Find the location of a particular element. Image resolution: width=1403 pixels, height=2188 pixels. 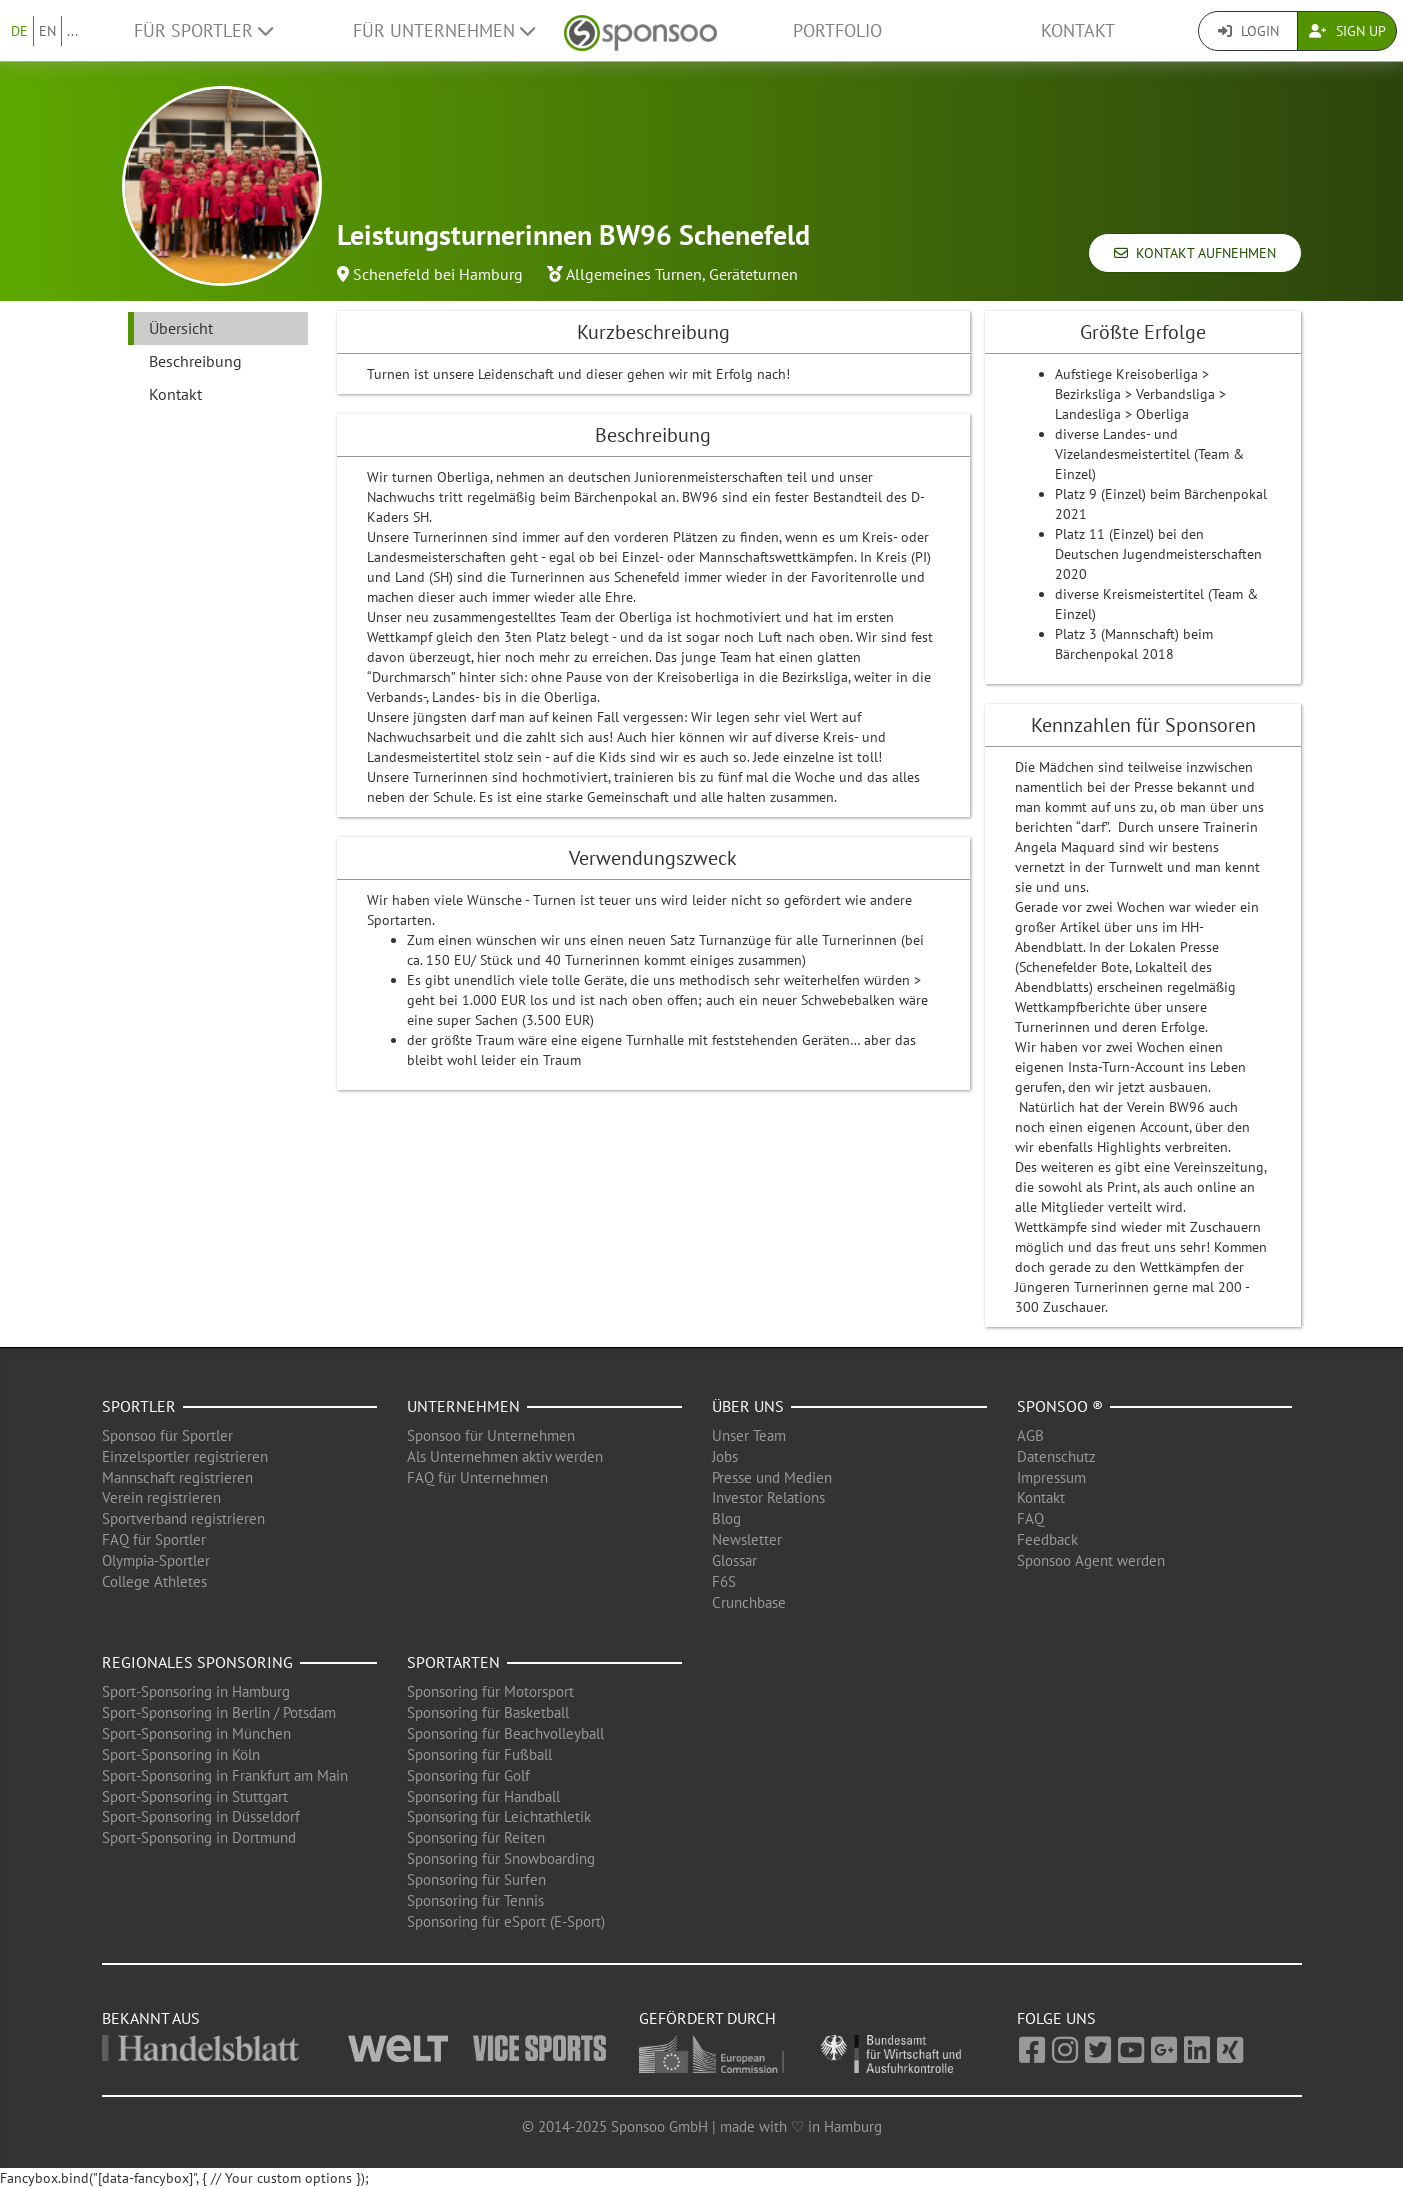

Sponsoring für Snowboarding is located at coordinates (501, 1858).